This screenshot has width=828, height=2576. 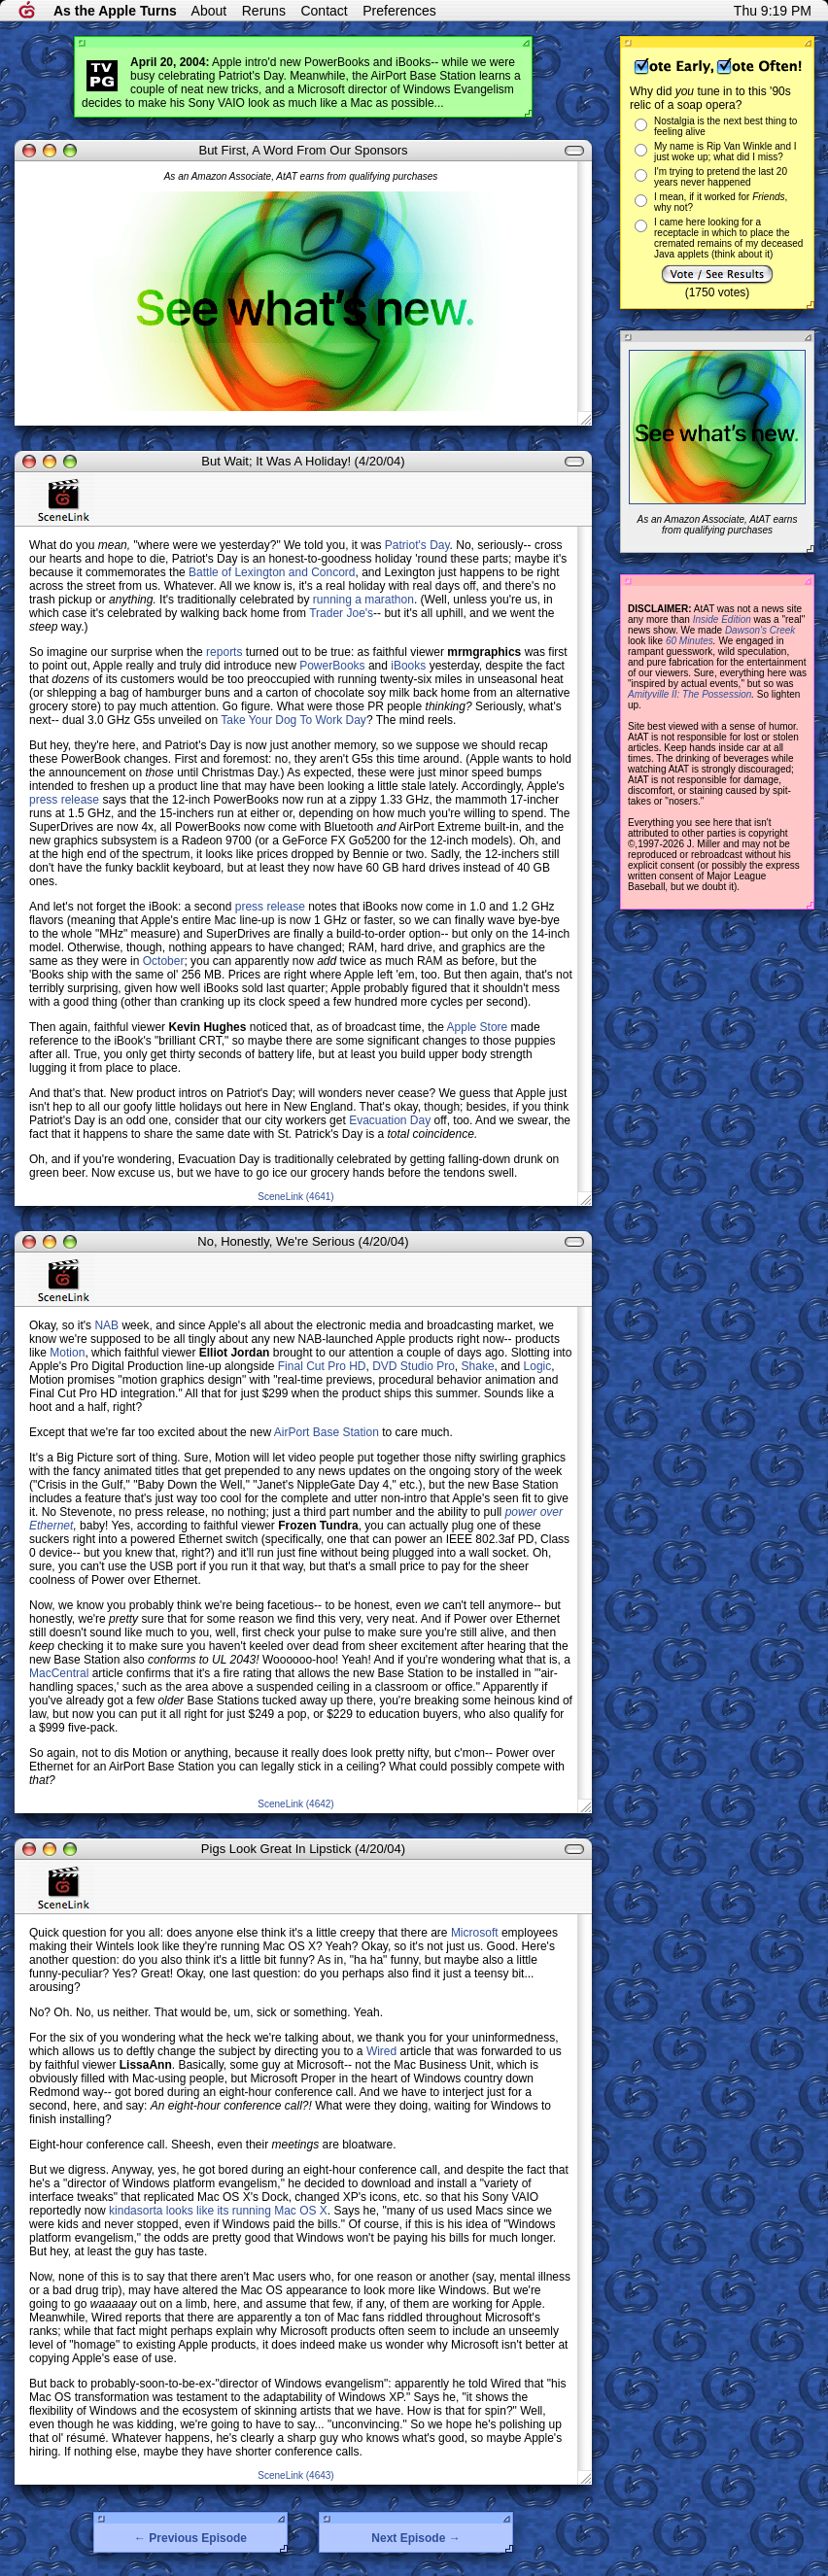 What do you see at coordinates (477, 1027) in the screenshot?
I see `Apple Store` at bounding box center [477, 1027].